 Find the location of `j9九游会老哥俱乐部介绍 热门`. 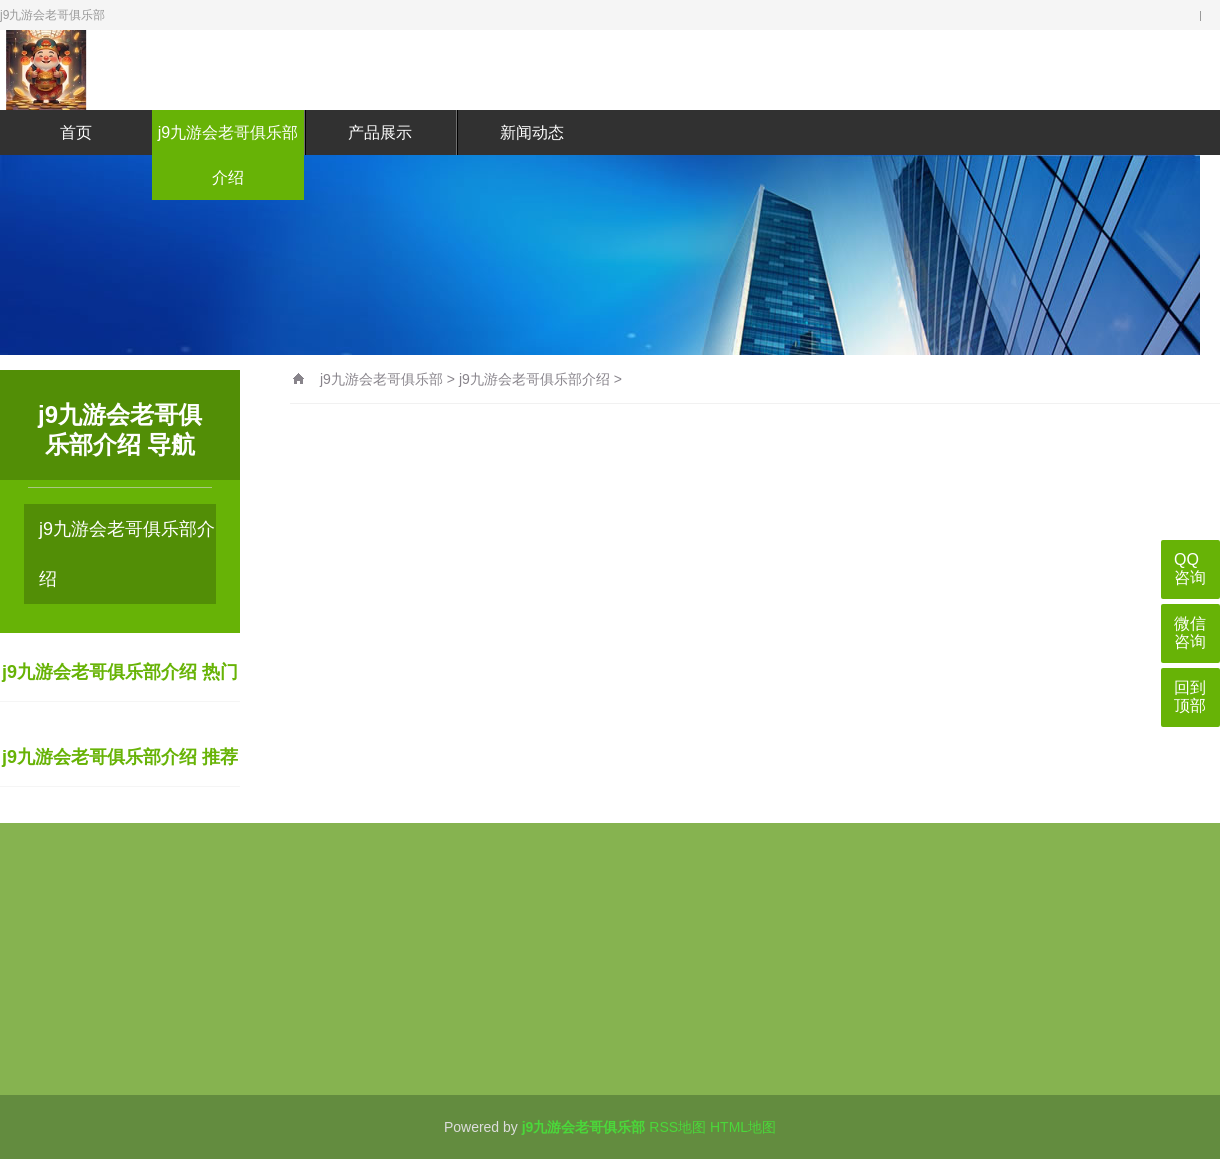

j9九游会老哥俱乐部介绍 热门 is located at coordinates (120, 672).